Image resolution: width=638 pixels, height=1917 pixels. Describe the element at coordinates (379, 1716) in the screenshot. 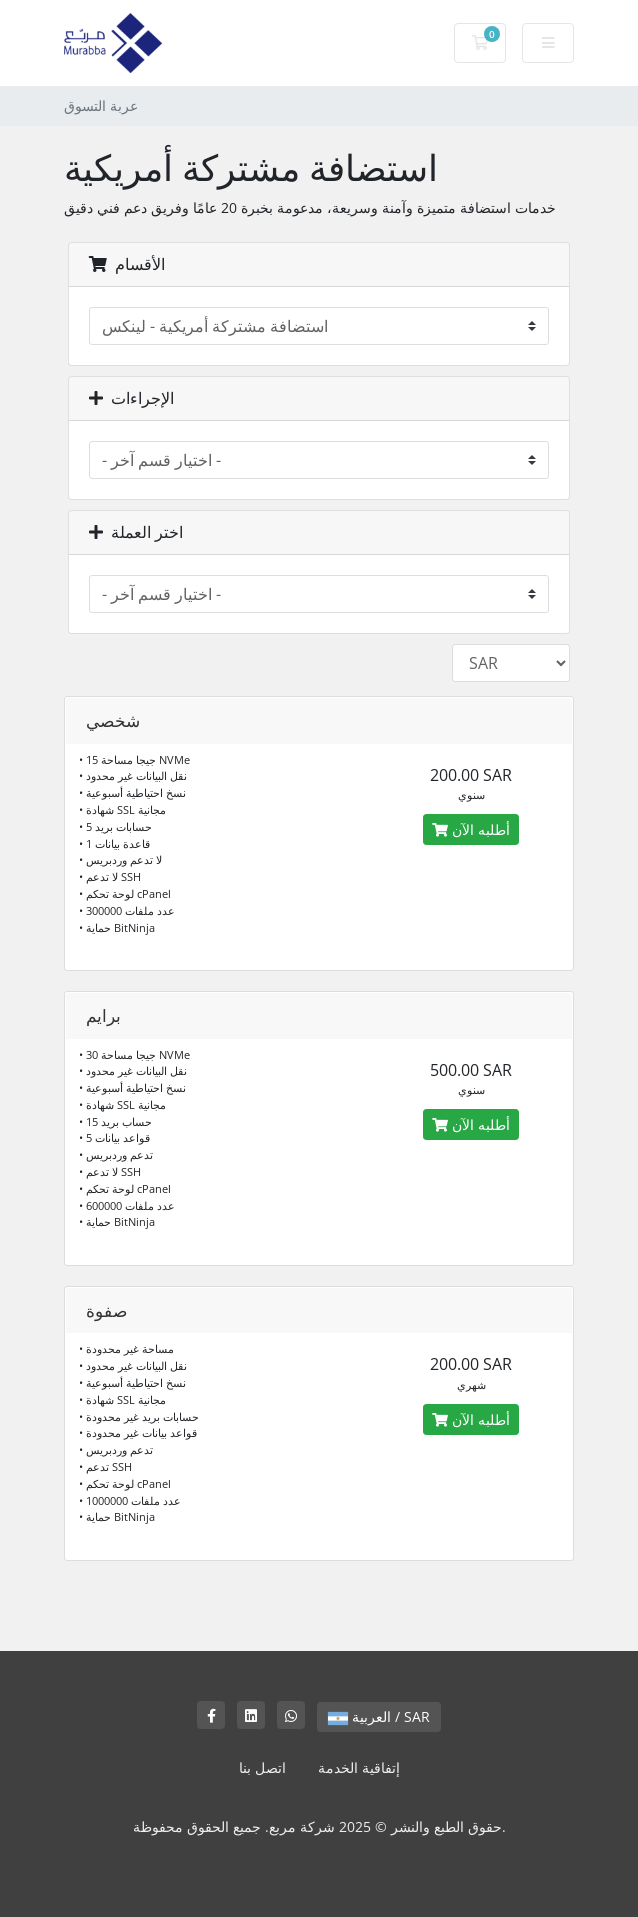

I see `العربية / SAR` at that location.